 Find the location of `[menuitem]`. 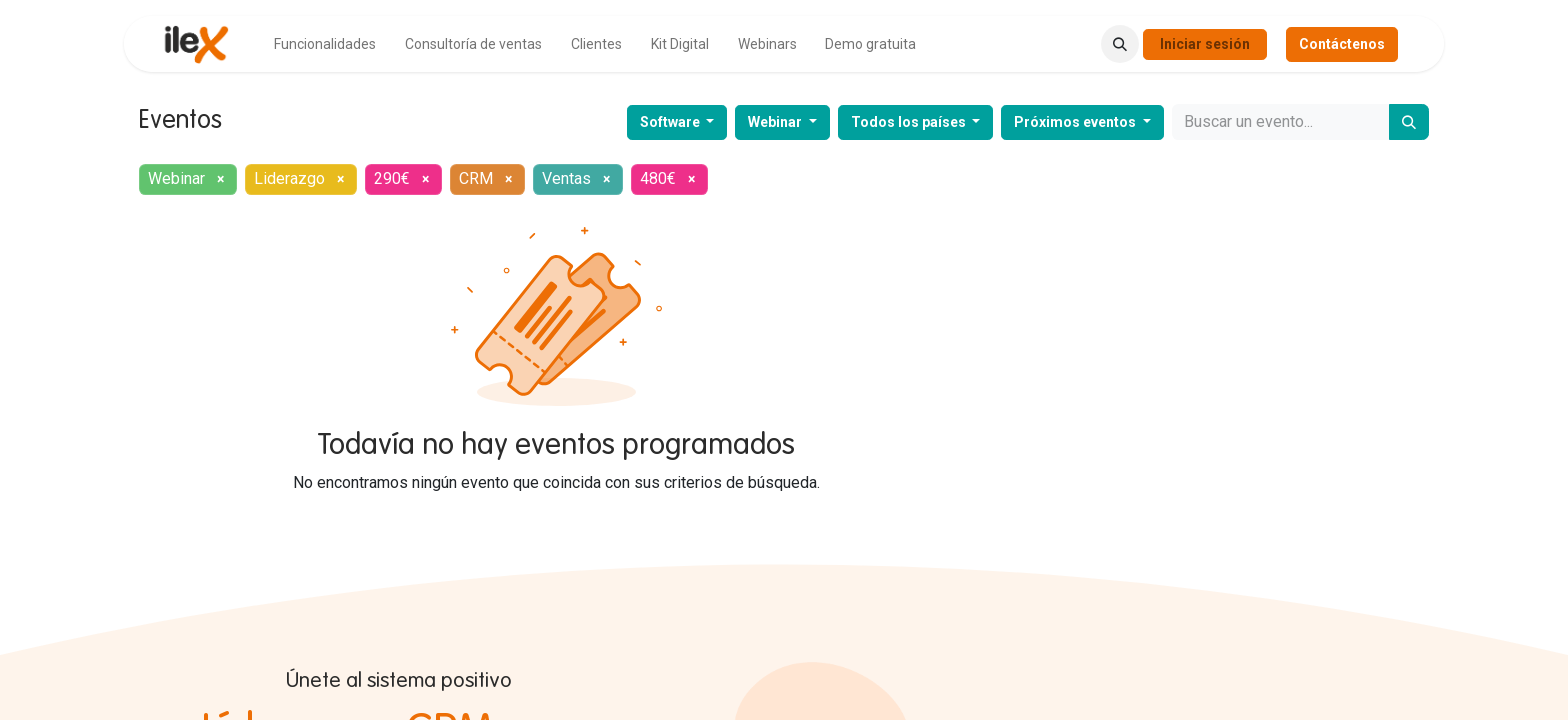

[menuitem] is located at coordinates (325, 44).